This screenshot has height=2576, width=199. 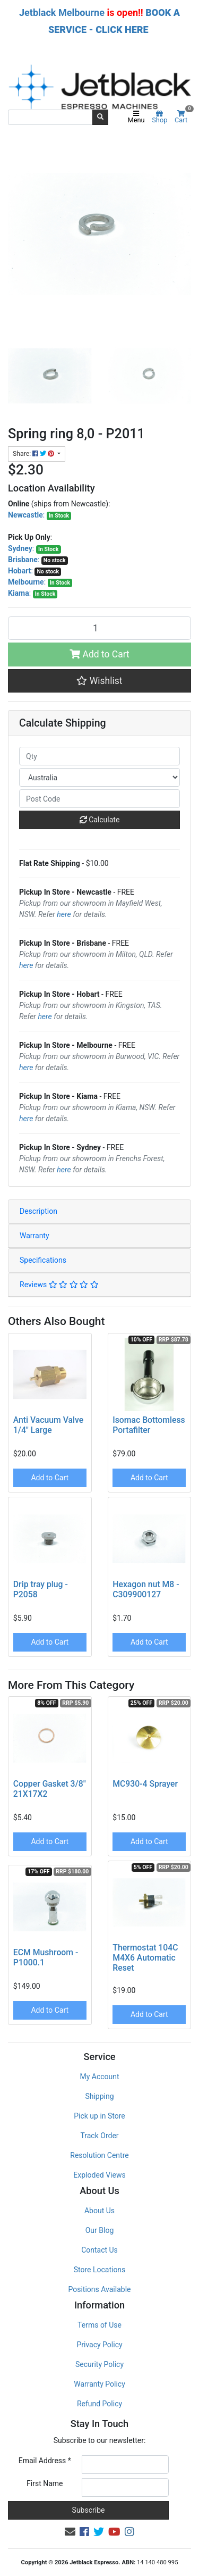 I want to click on [Search site], so click(x=100, y=117).